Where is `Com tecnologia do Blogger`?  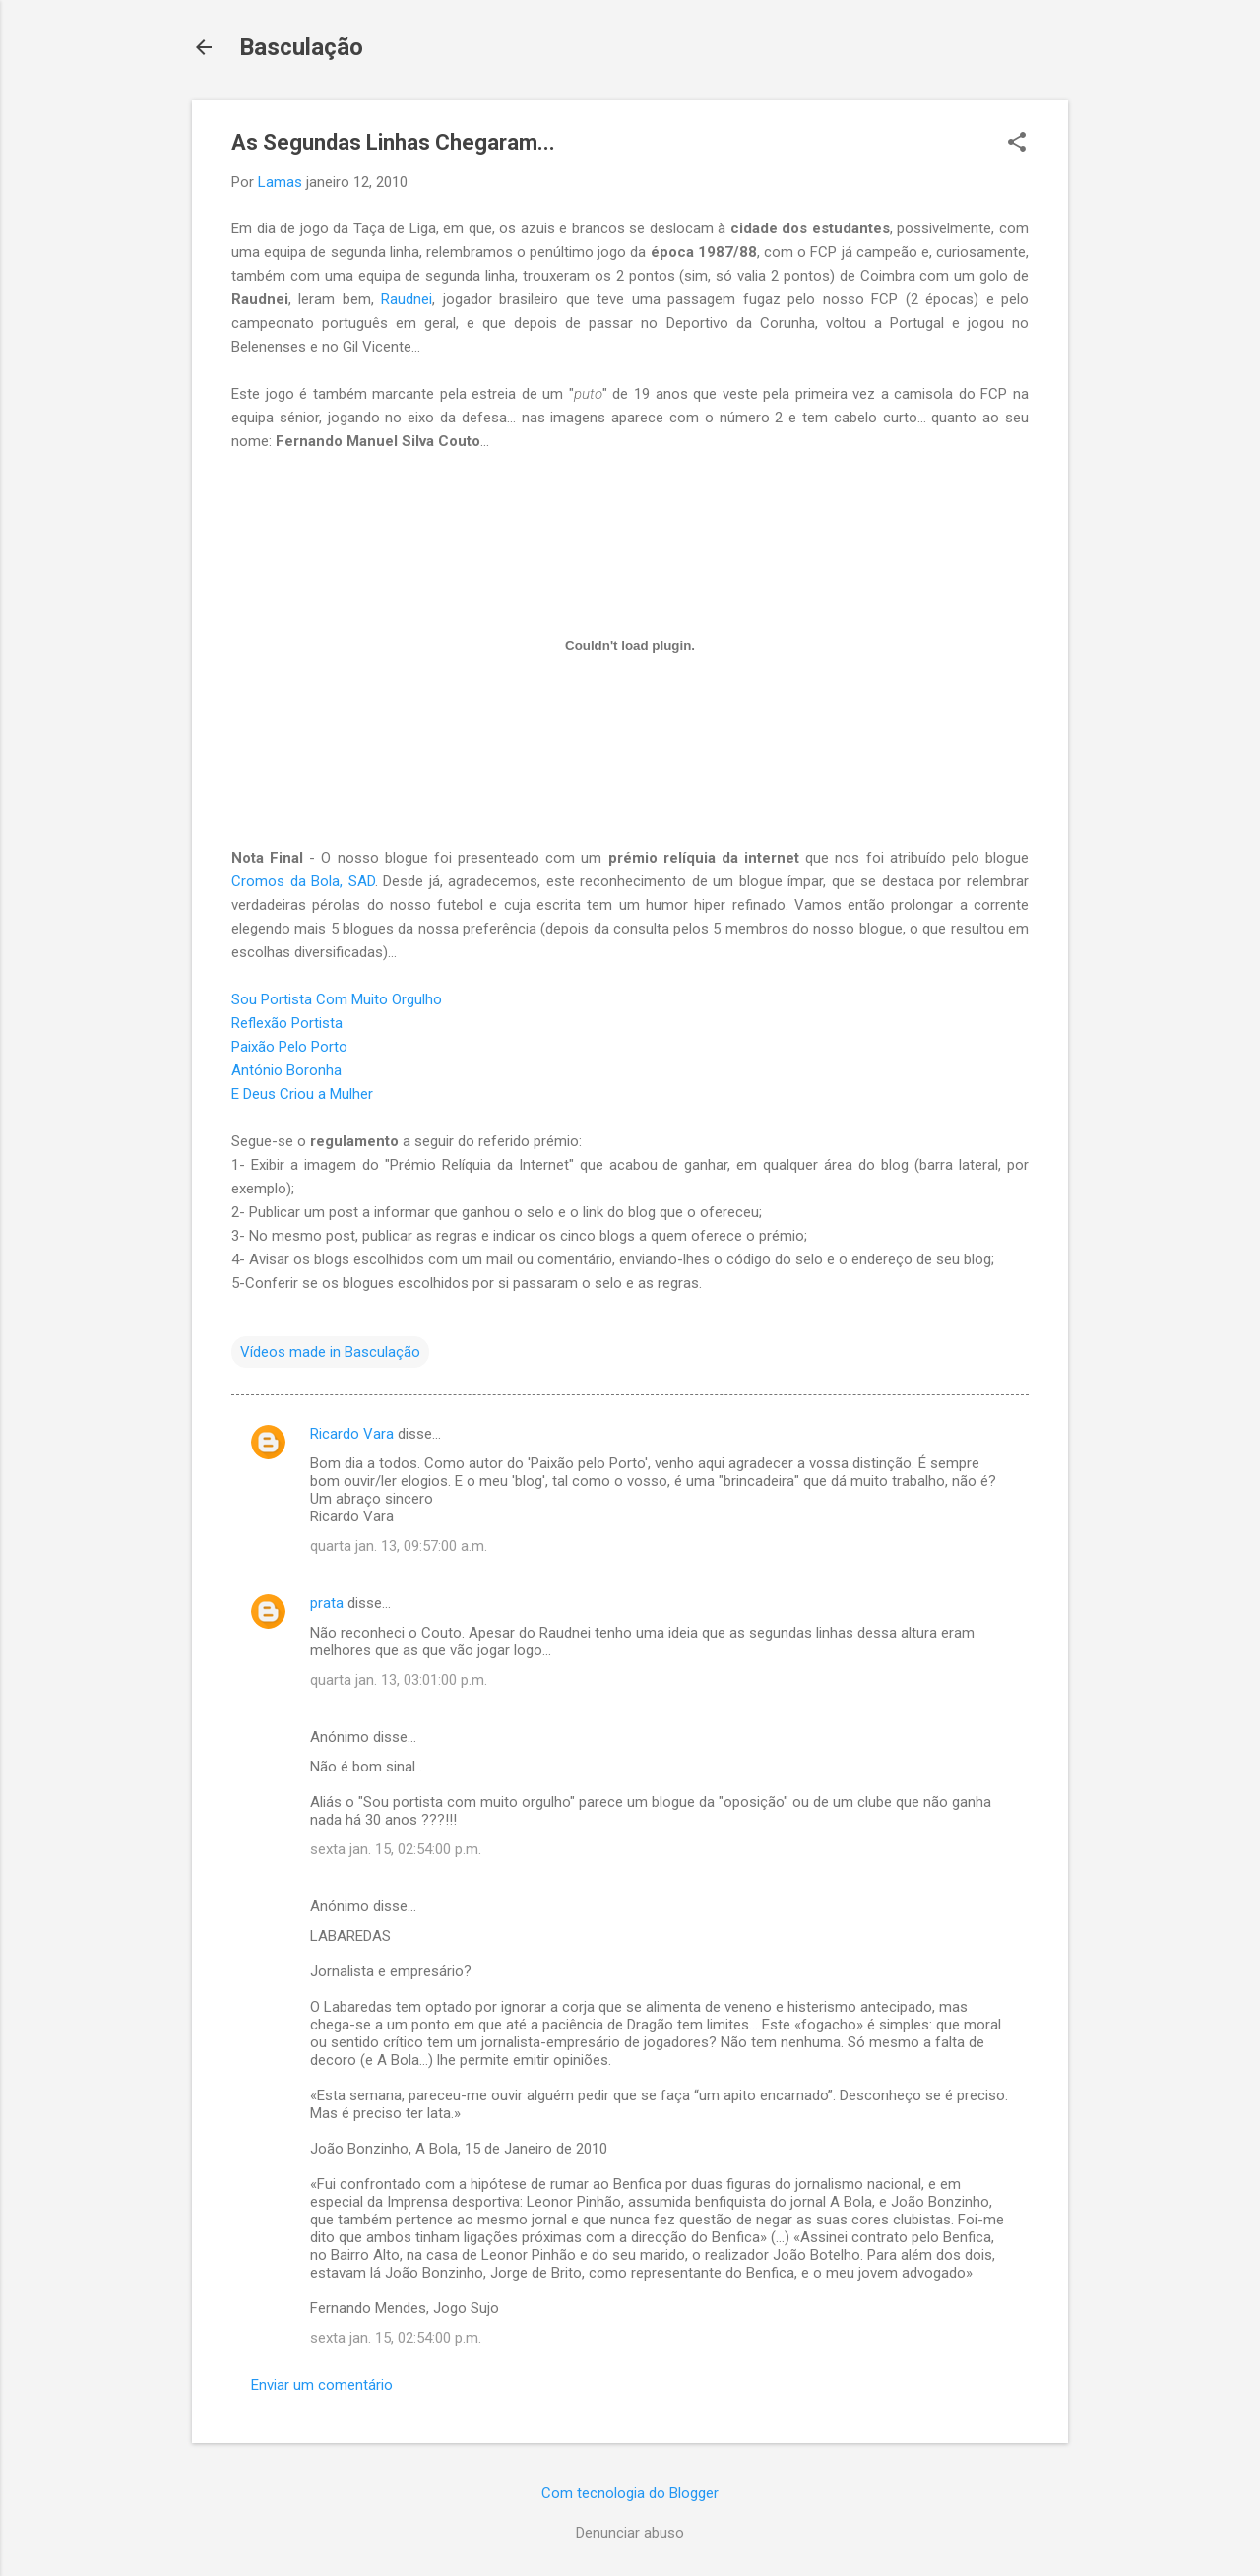
Com tecnologia do Blogger is located at coordinates (630, 2493).